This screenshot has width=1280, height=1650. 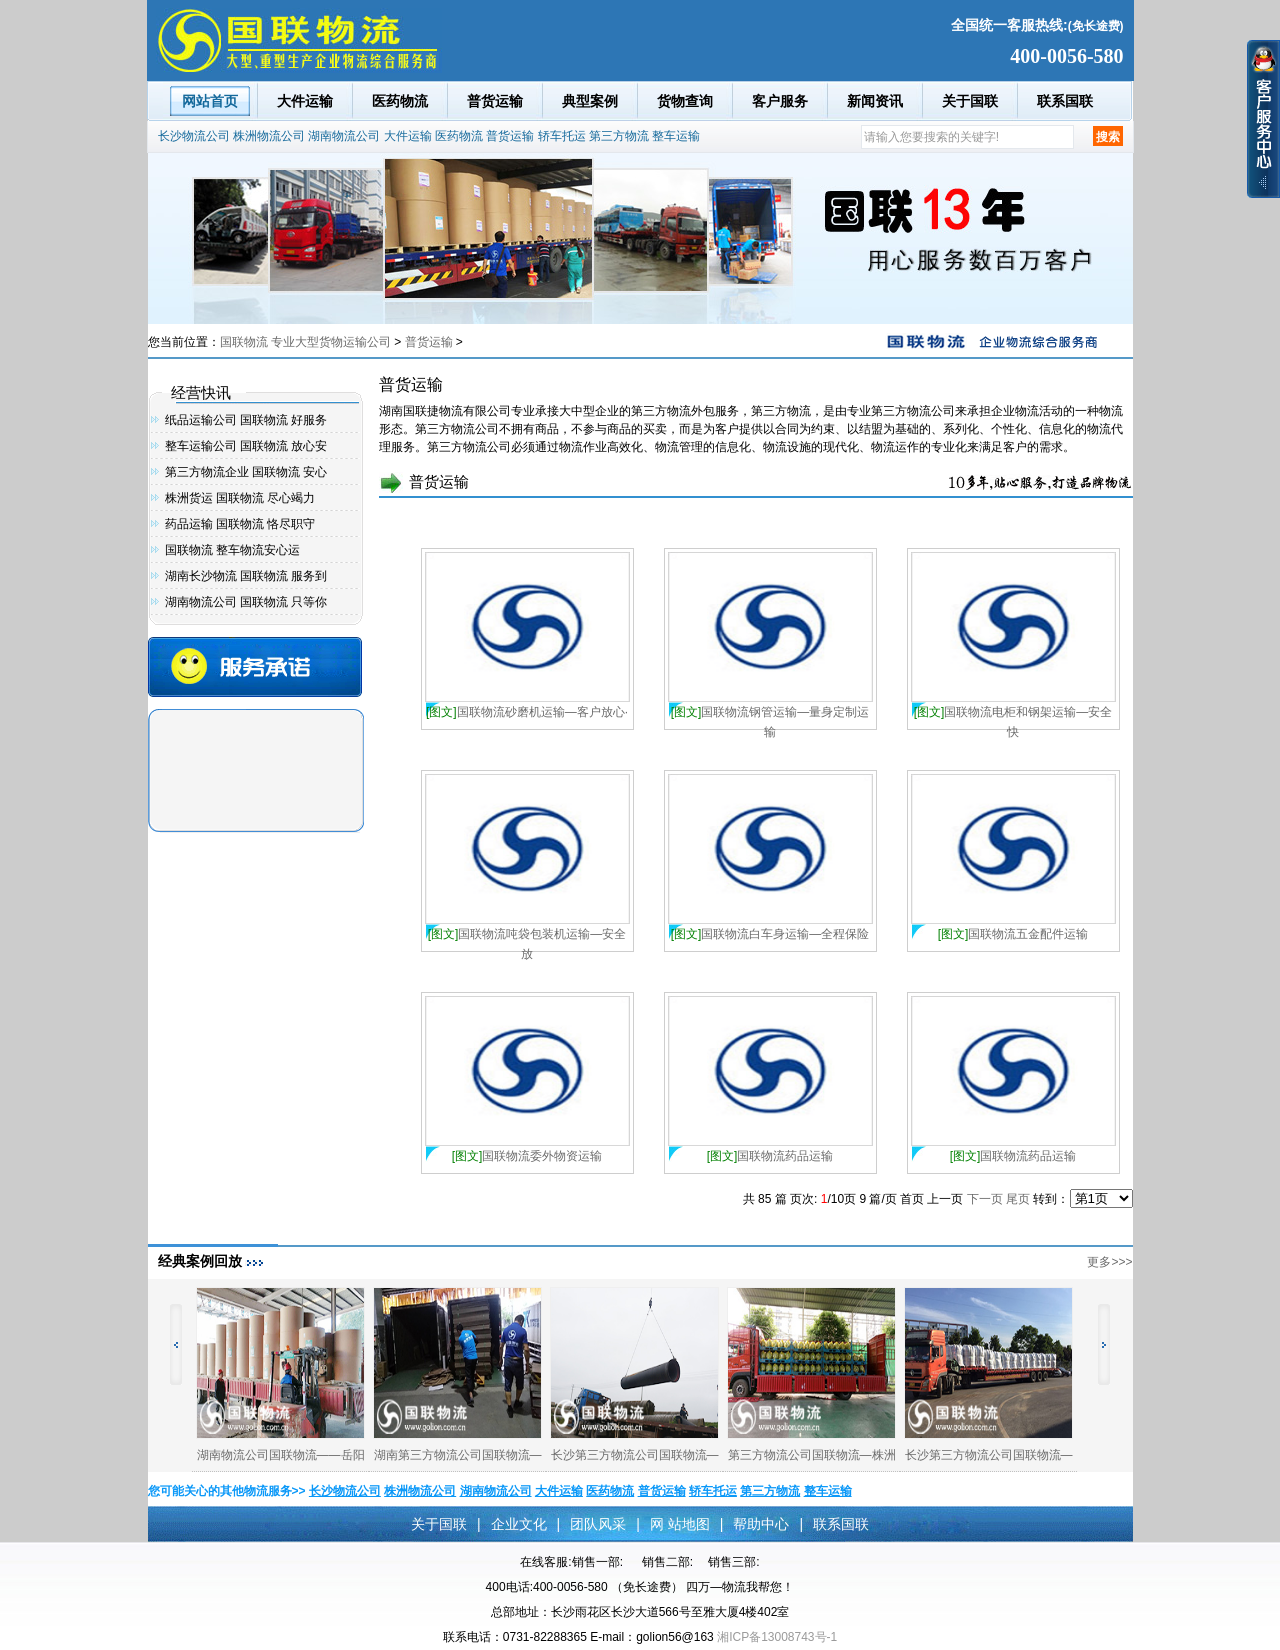 I want to click on 长沙第三方物流公司国联物流—, so click(x=635, y=1455).